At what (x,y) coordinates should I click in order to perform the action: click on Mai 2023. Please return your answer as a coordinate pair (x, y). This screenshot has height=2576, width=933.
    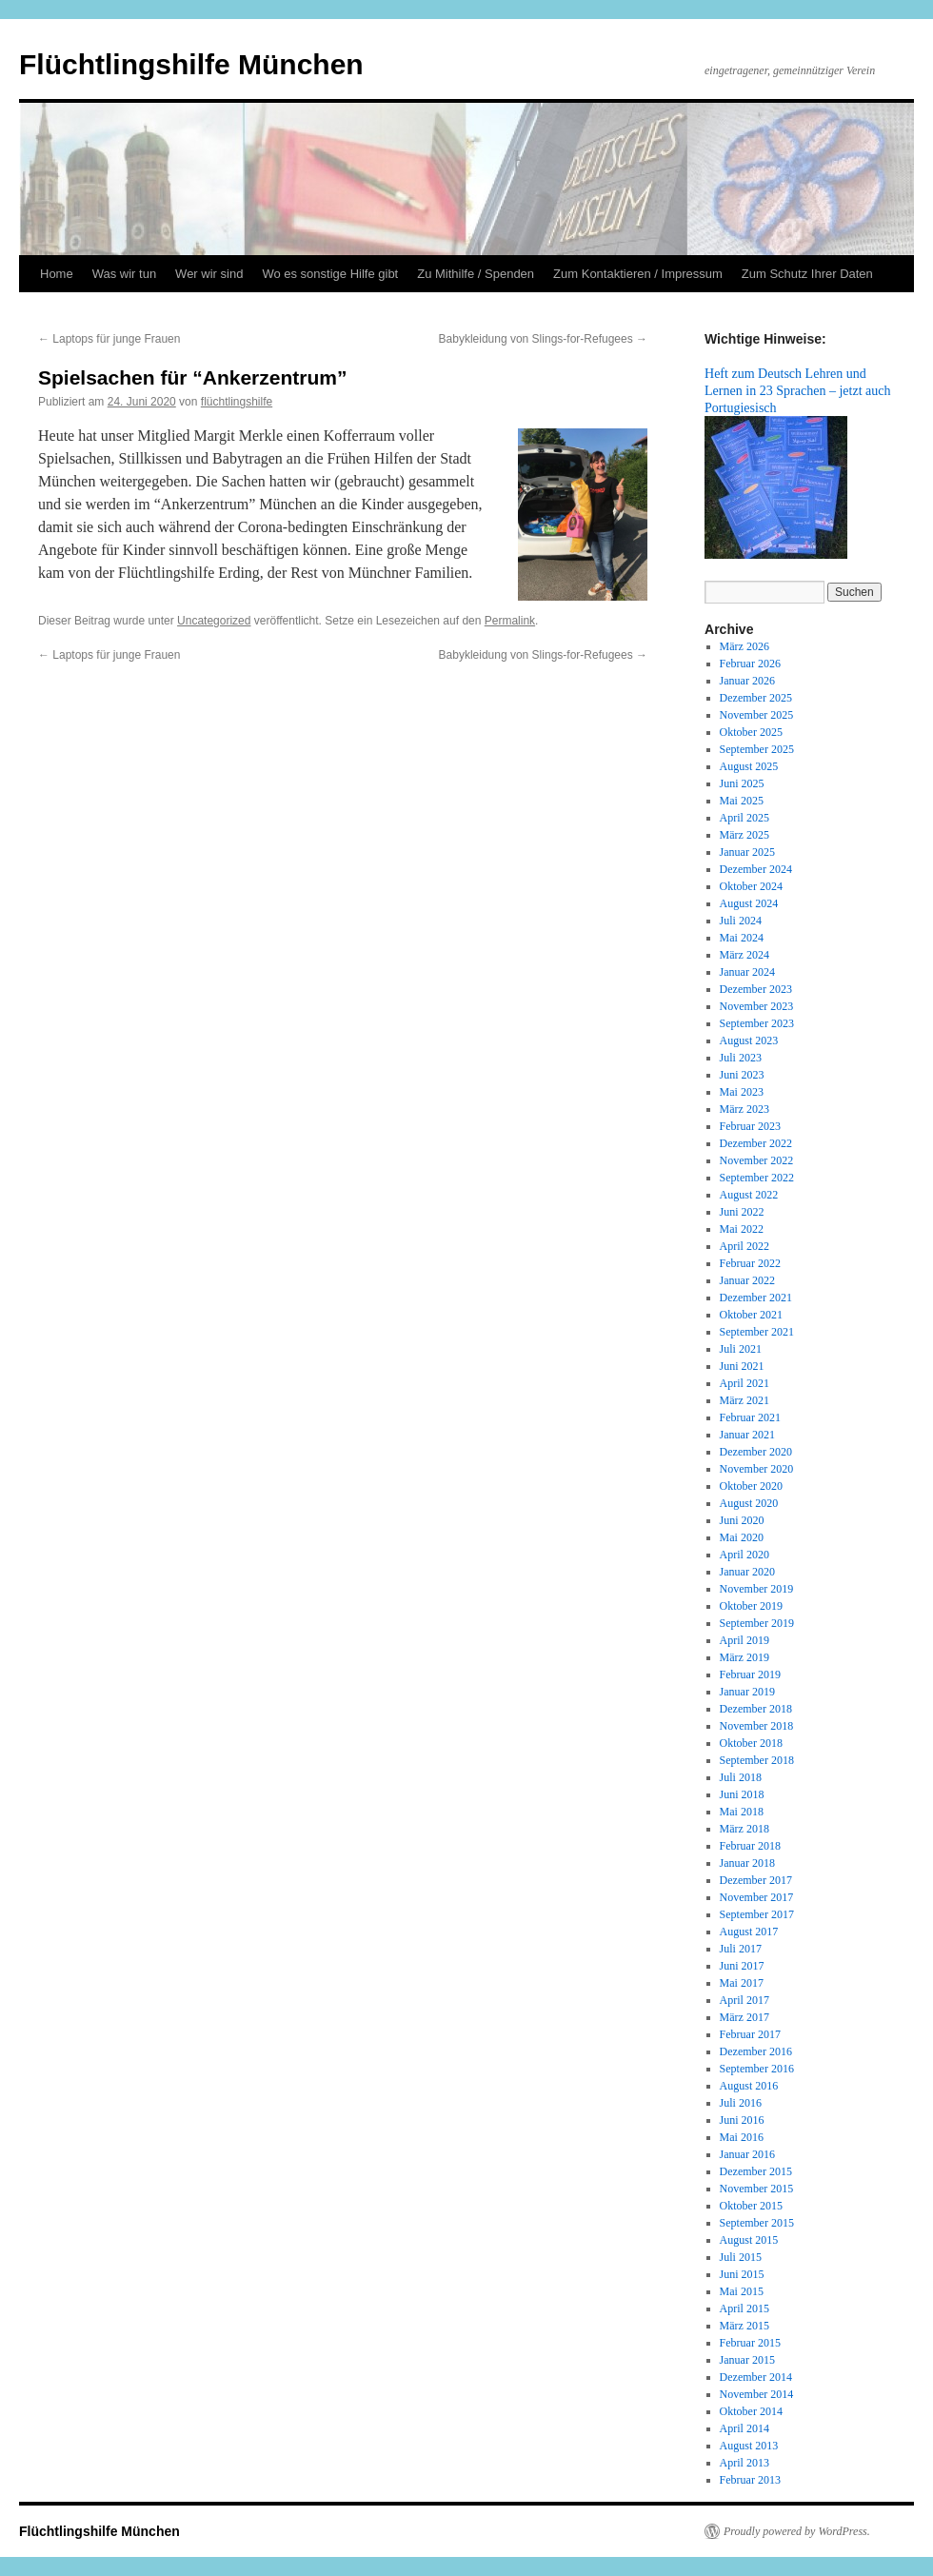
    Looking at the image, I should click on (742, 1092).